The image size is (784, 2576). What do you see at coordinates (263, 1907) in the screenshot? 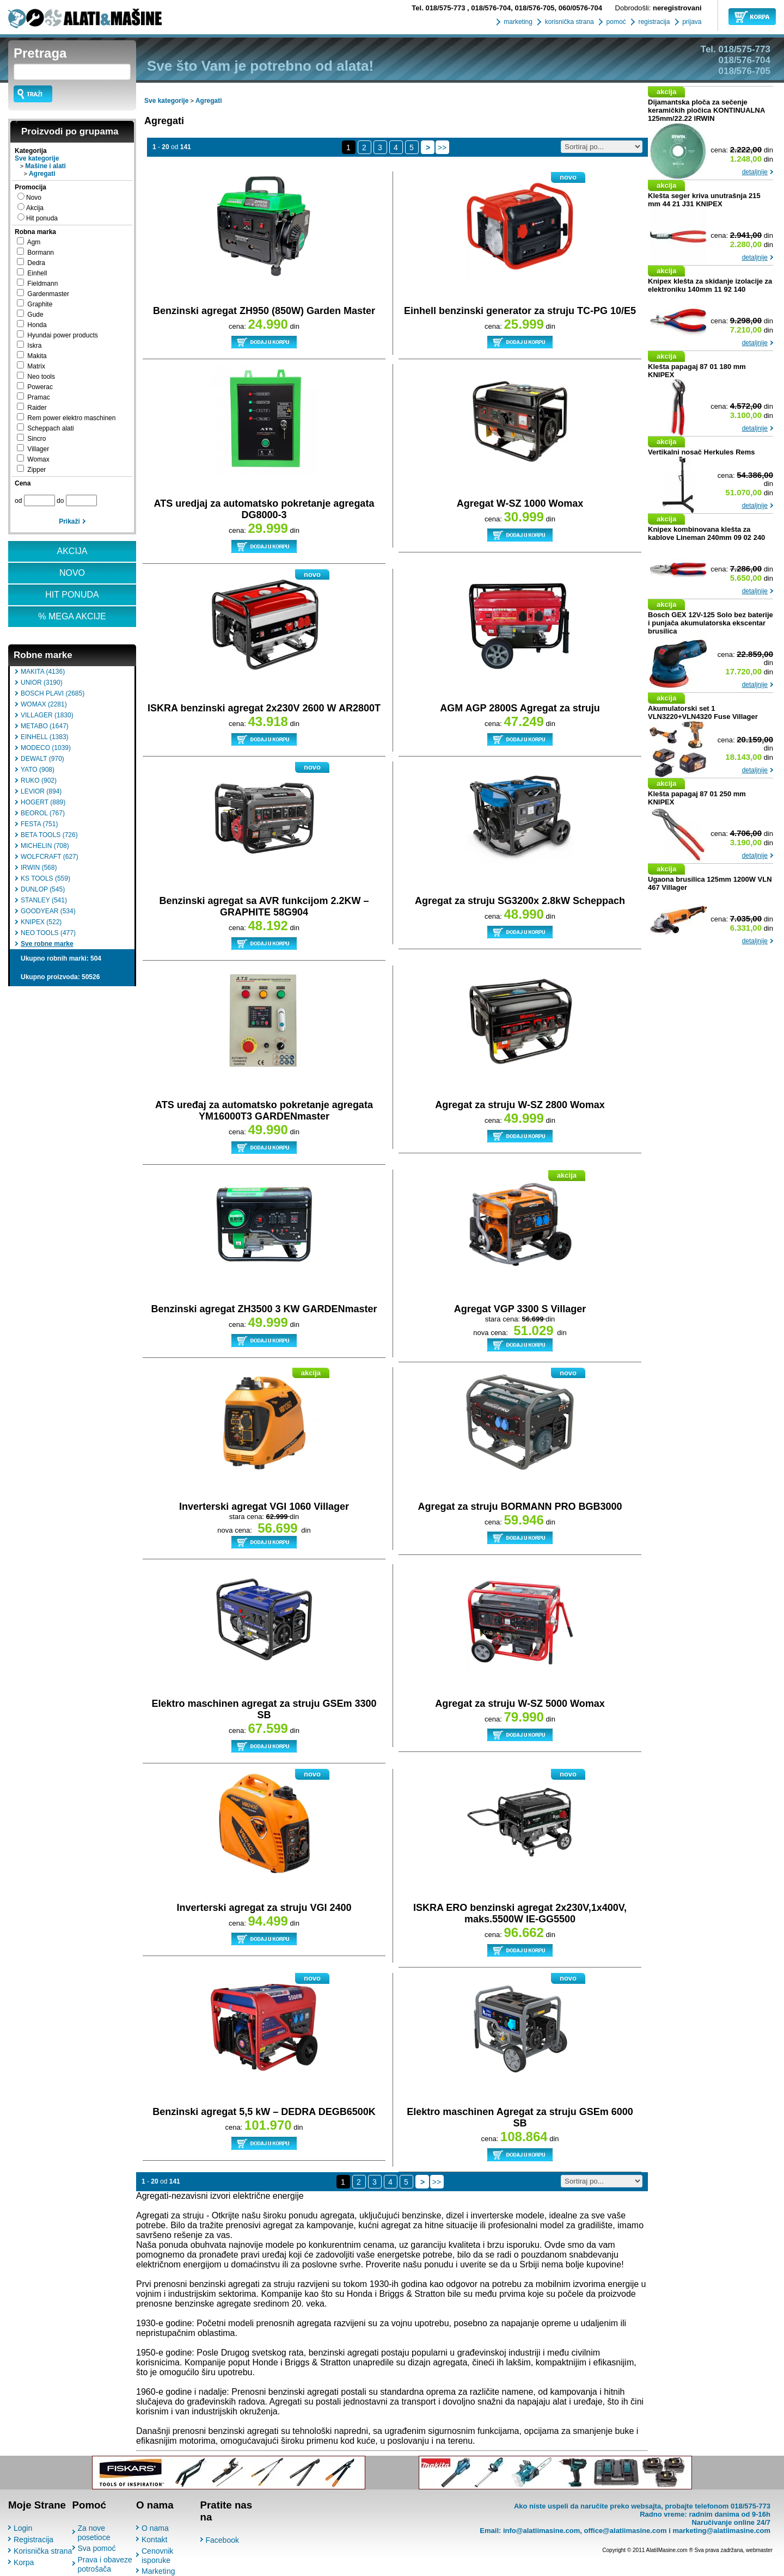
I see `Inverterski agregat za struju VGI 2400` at bounding box center [263, 1907].